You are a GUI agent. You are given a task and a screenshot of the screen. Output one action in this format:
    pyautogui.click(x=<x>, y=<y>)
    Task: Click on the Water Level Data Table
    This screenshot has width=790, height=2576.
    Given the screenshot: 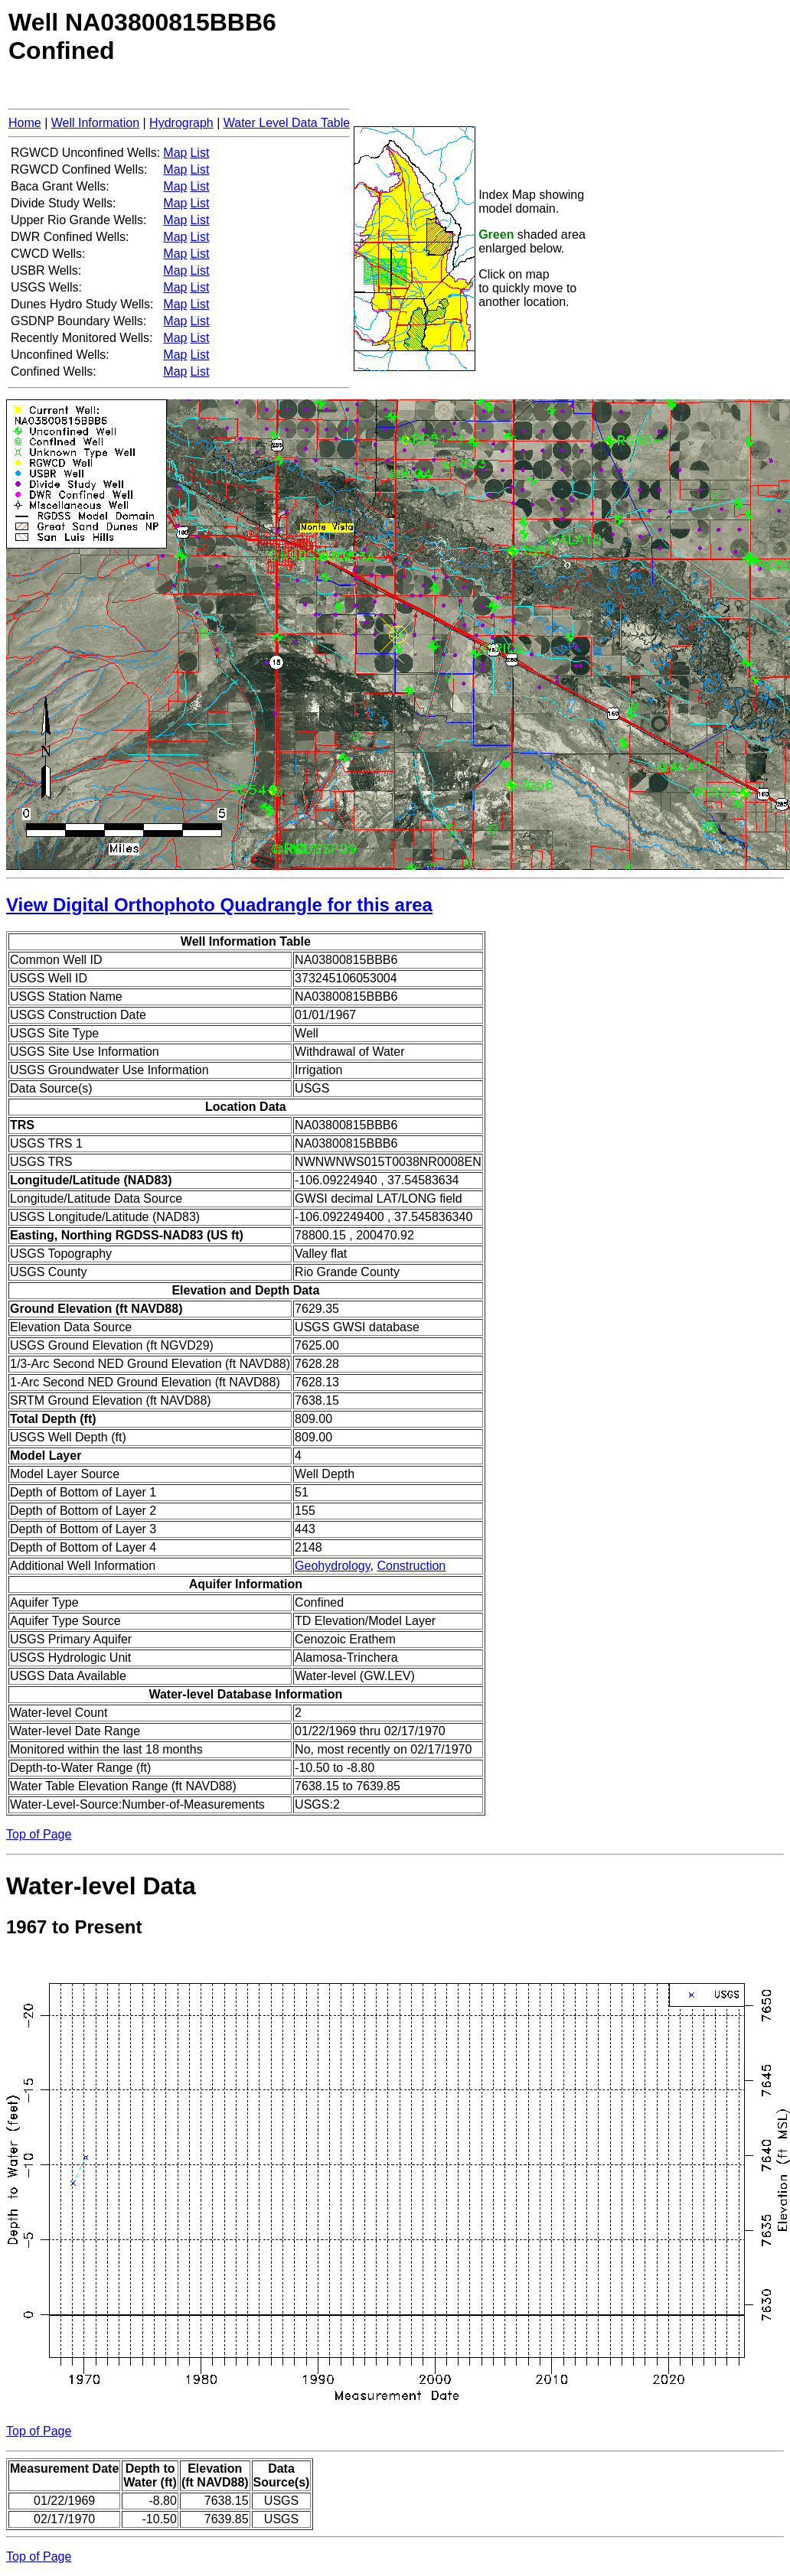 What is the action you would take?
    pyautogui.click(x=287, y=122)
    